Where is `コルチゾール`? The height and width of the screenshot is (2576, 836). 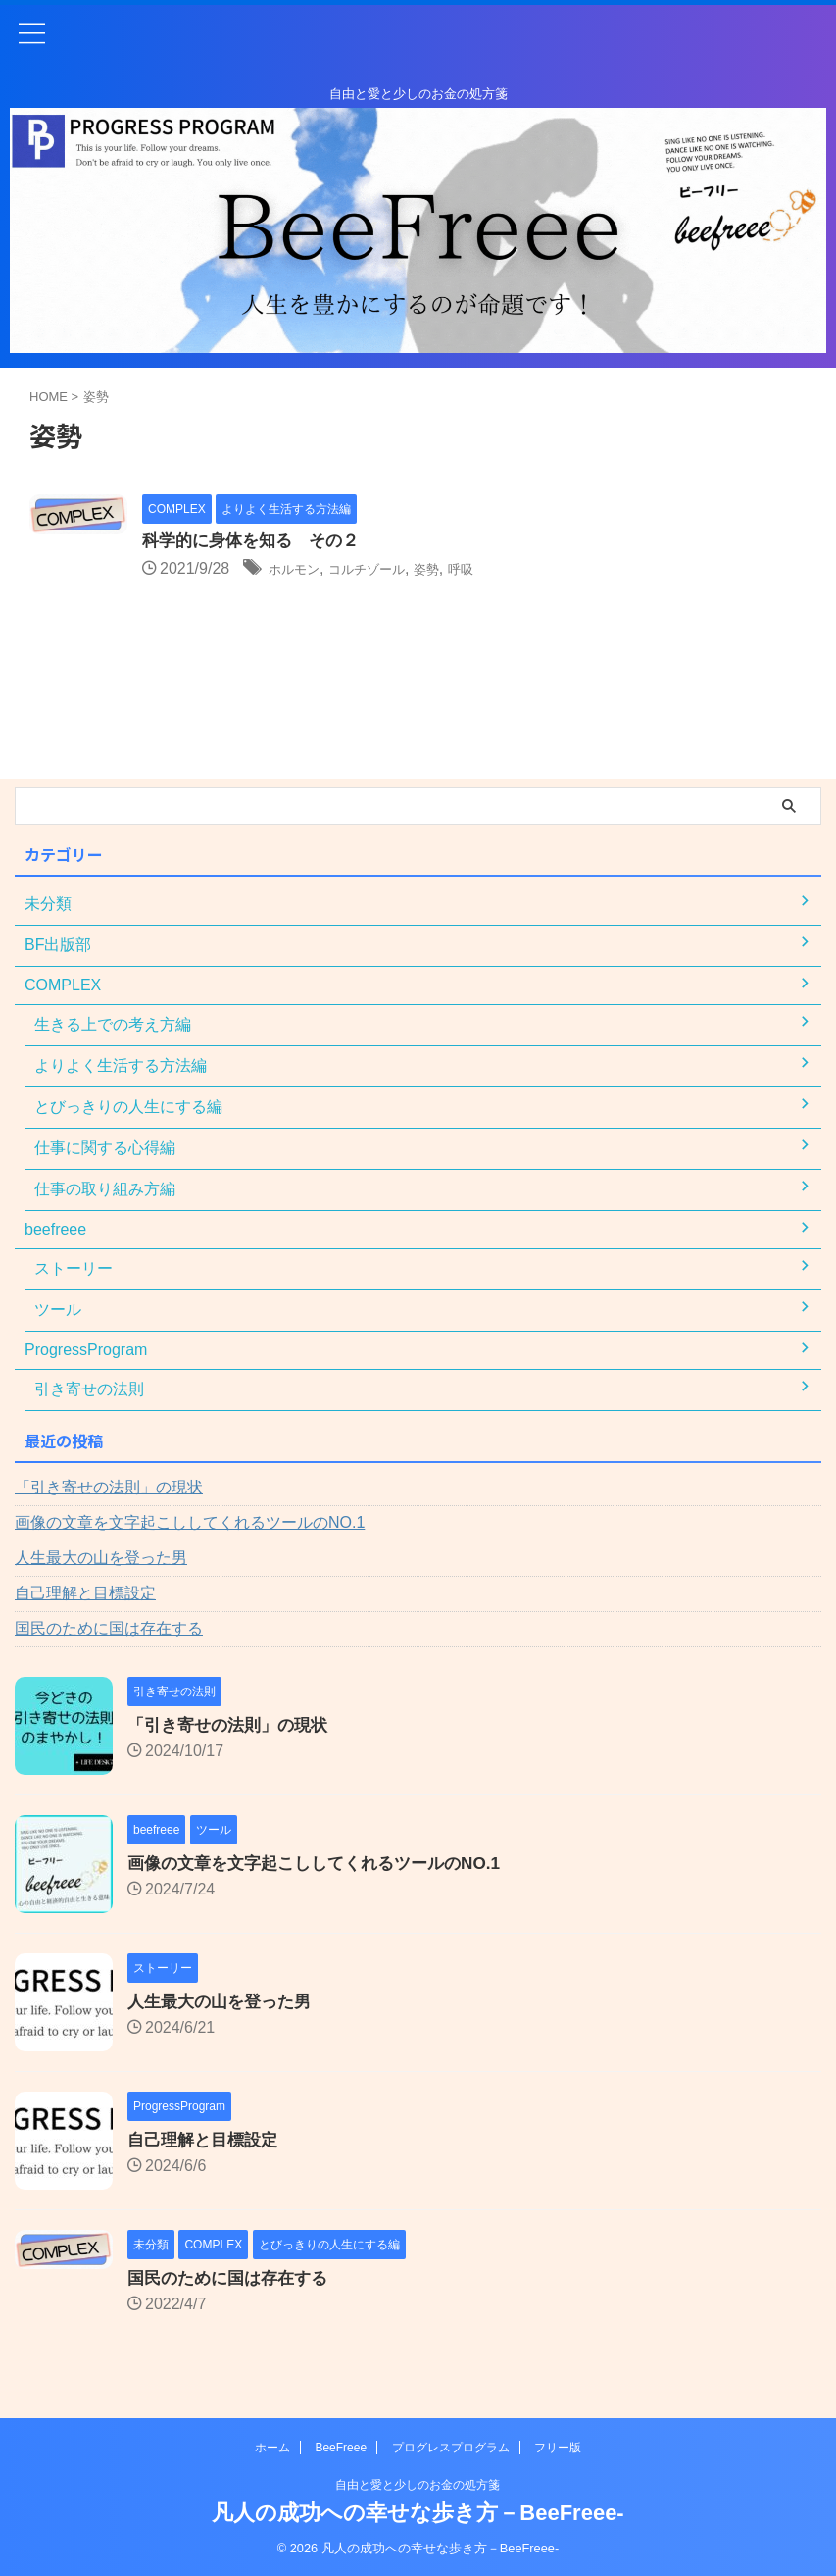 コルチゾール is located at coordinates (387, 569).